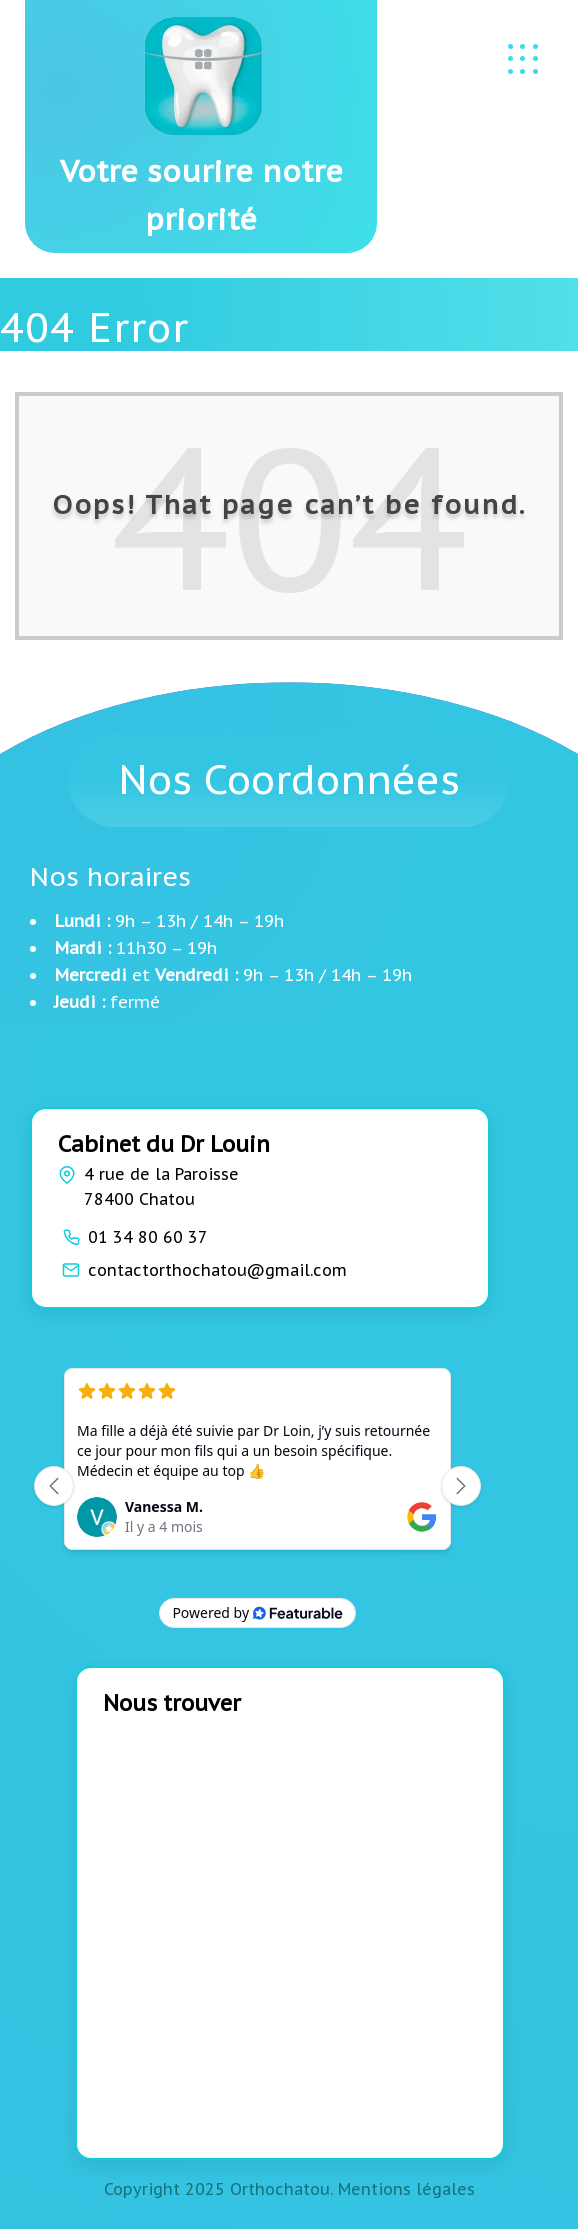 Image resolution: width=578 pixels, height=2229 pixels. What do you see at coordinates (148, 1237) in the screenshot?
I see `01 34 80 60 37` at bounding box center [148, 1237].